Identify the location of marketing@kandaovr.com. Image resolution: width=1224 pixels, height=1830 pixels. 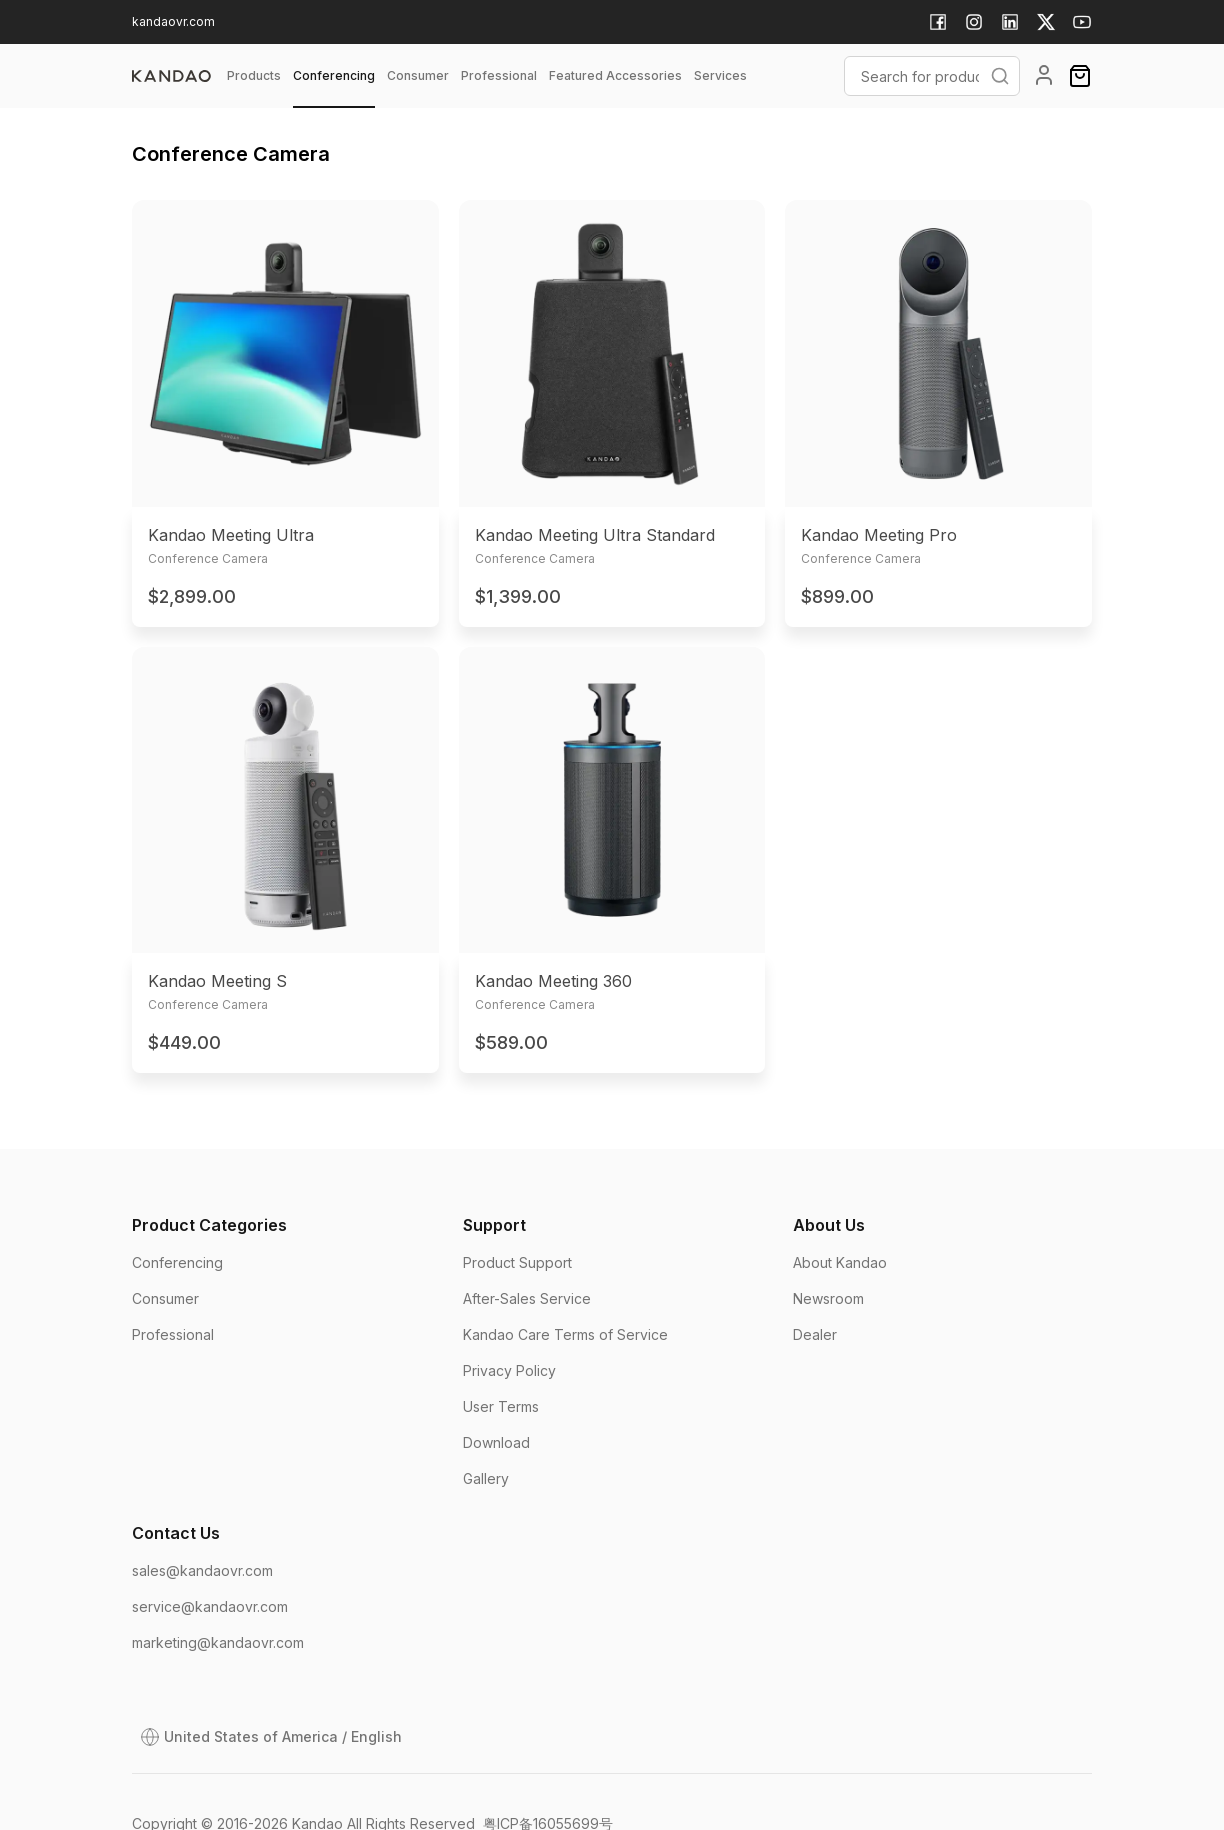
(218, 1642).